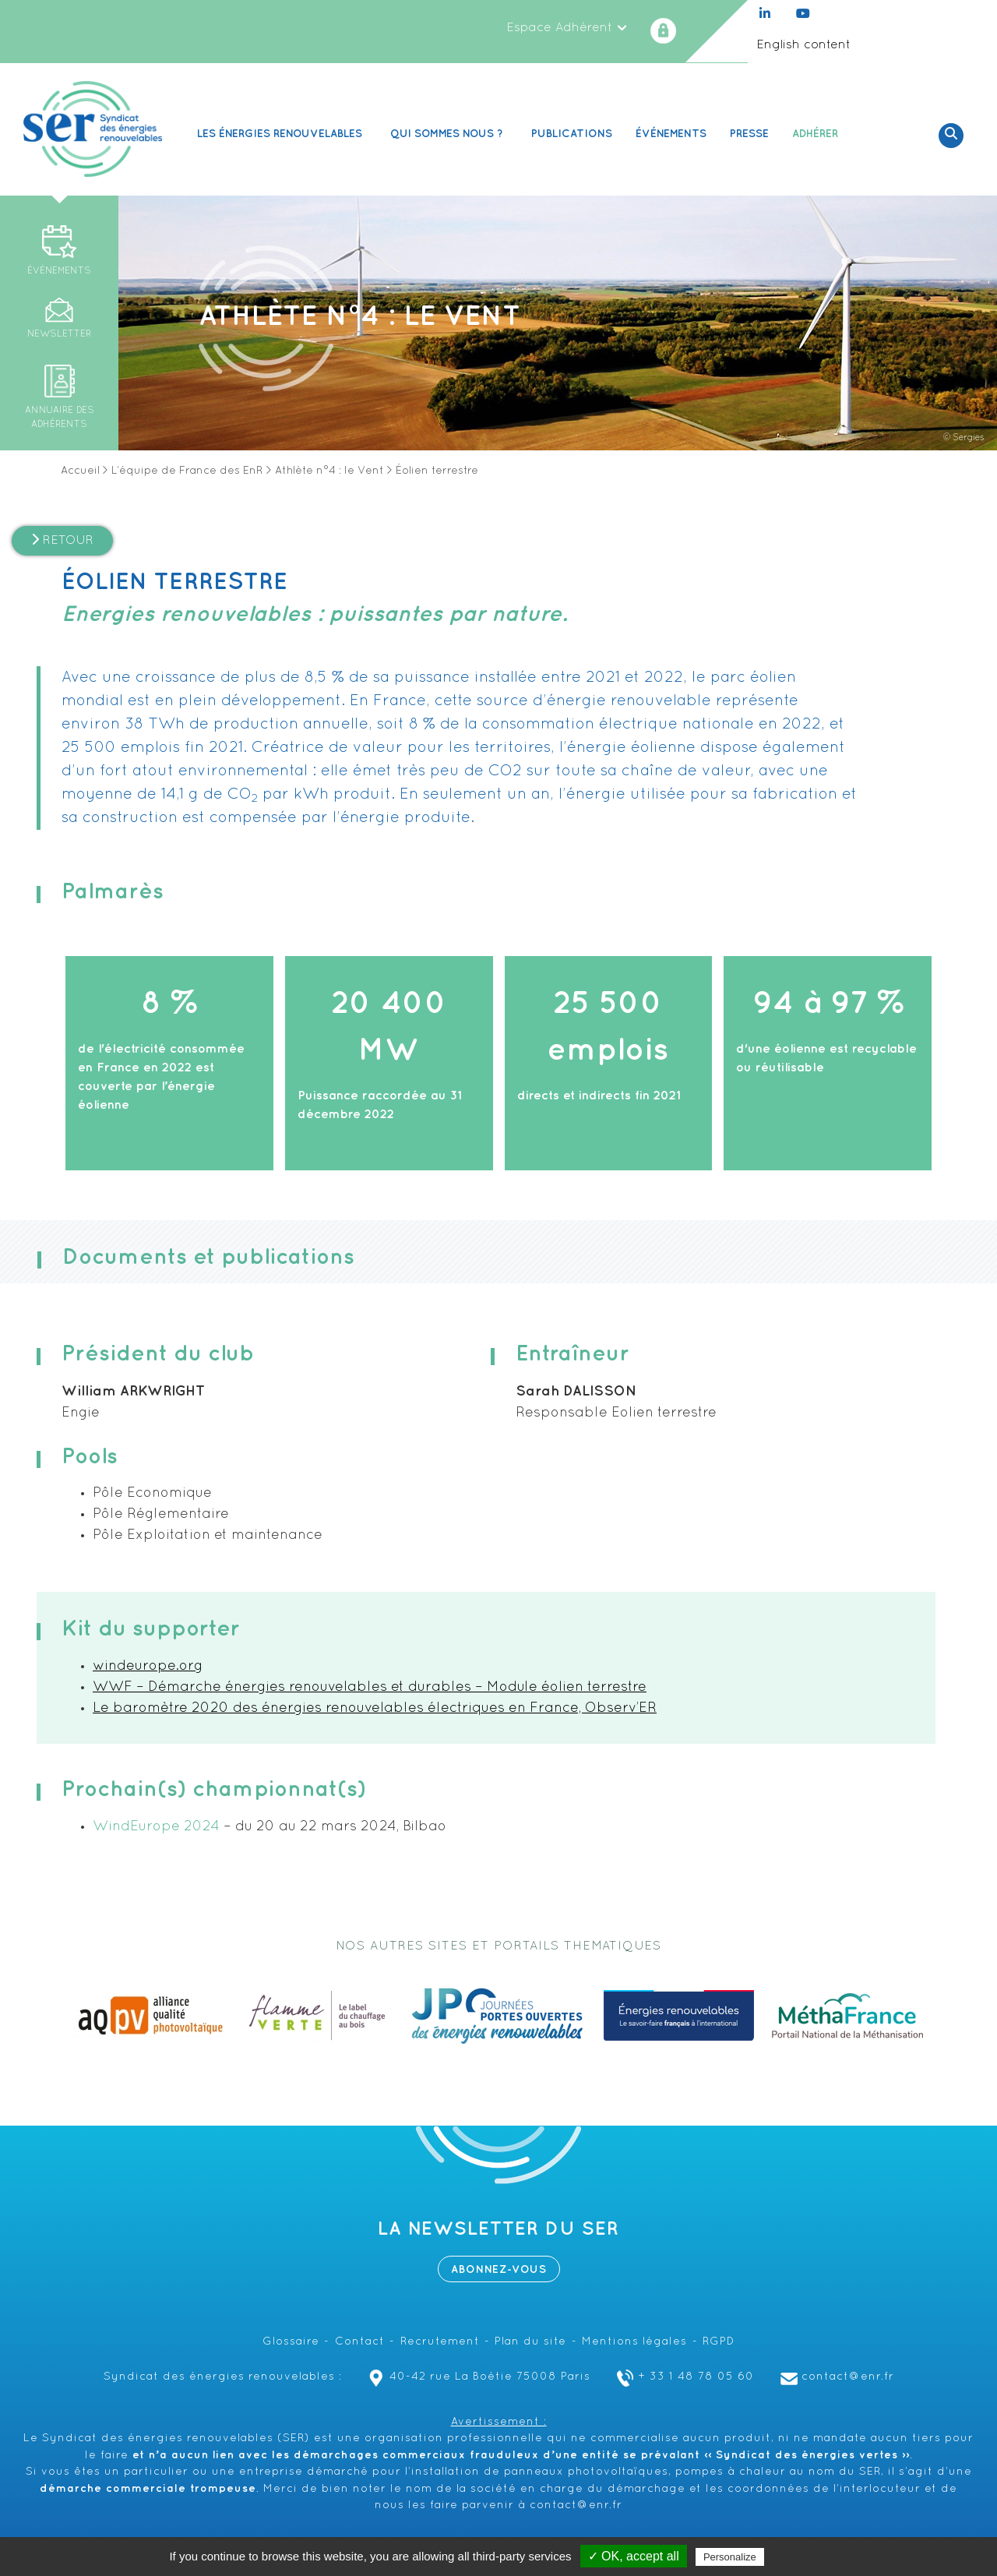 The width and height of the screenshot is (997, 2576). What do you see at coordinates (567, 28) in the screenshot?
I see `Espace Adhérent` at bounding box center [567, 28].